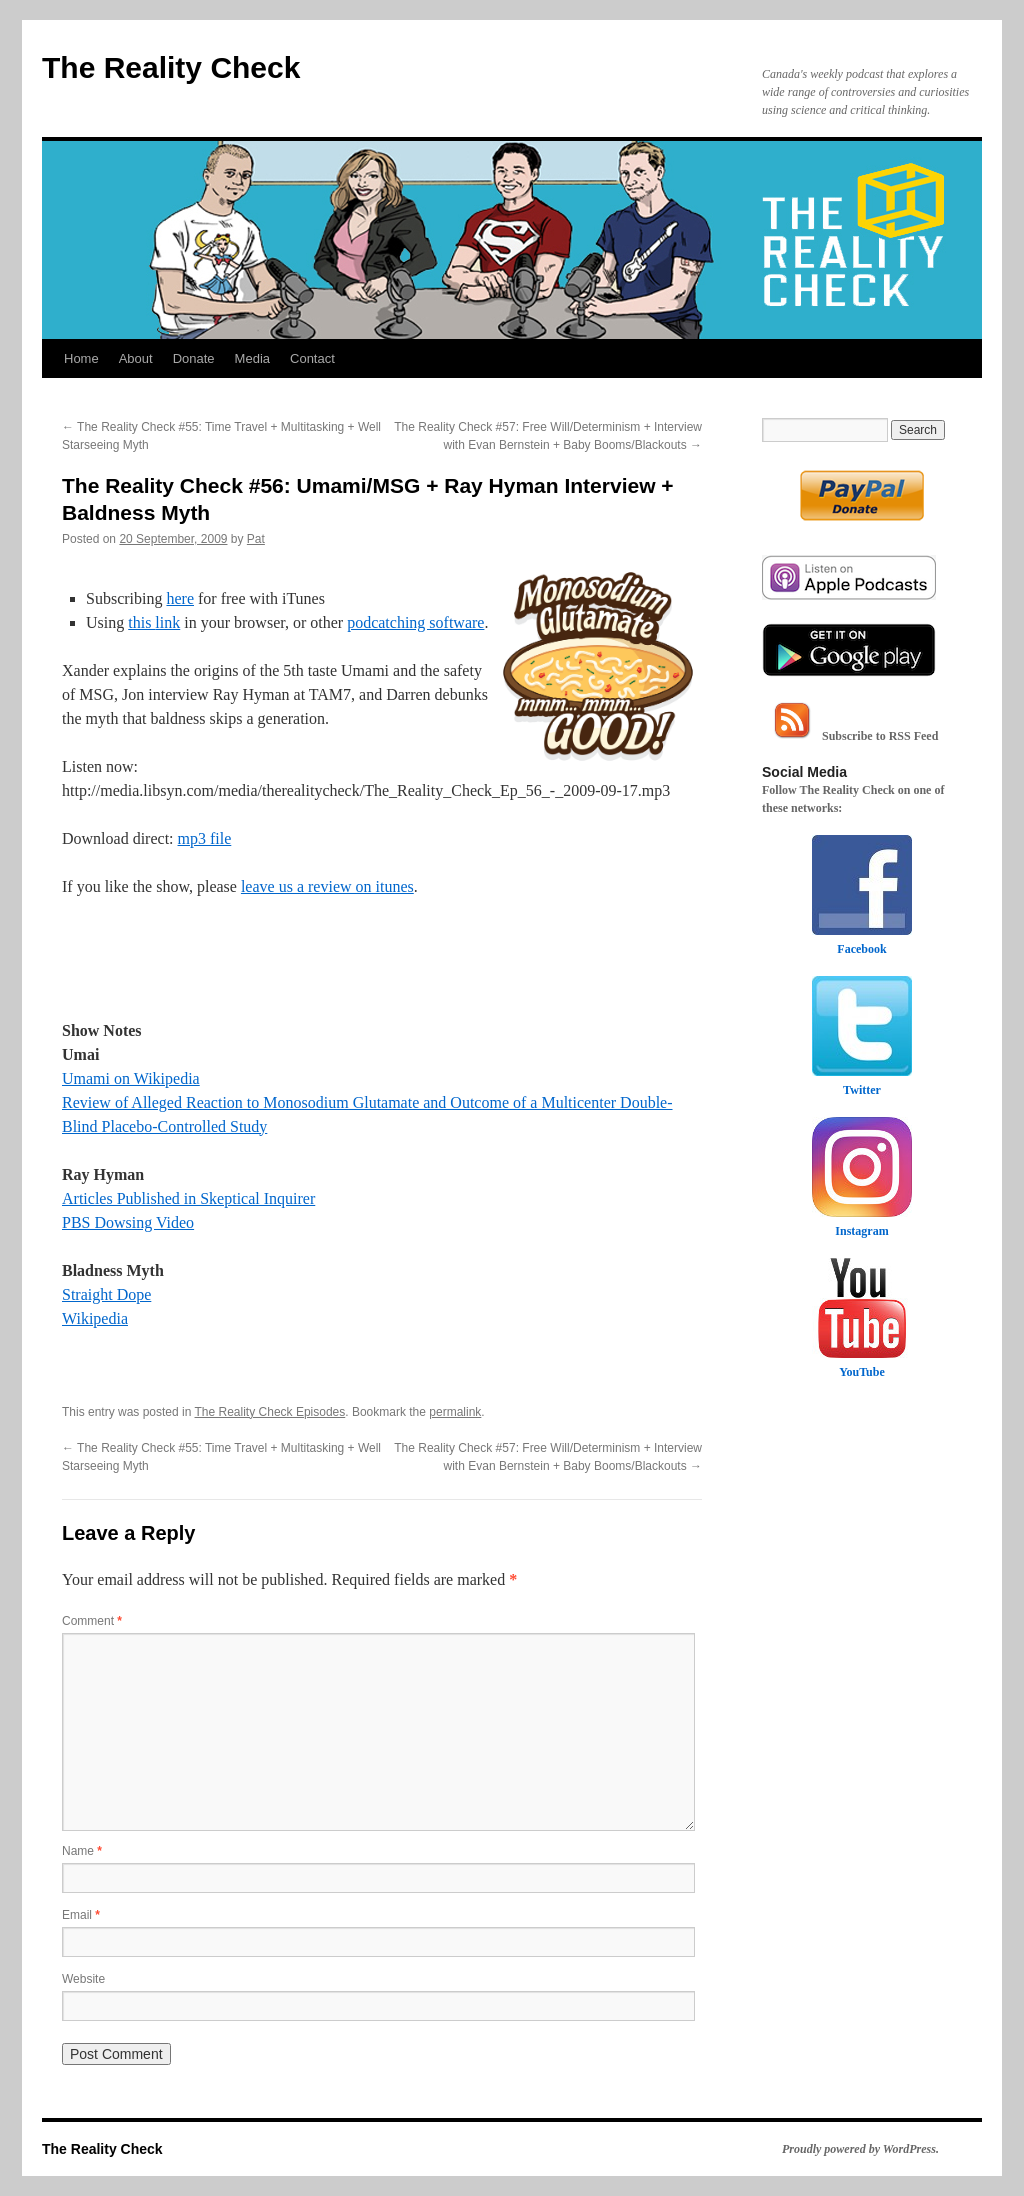 Image resolution: width=1024 pixels, height=2196 pixels. What do you see at coordinates (188, 1198) in the screenshot?
I see `Articles Published in Skeptical Inquirer` at bounding box center [188, 1198].